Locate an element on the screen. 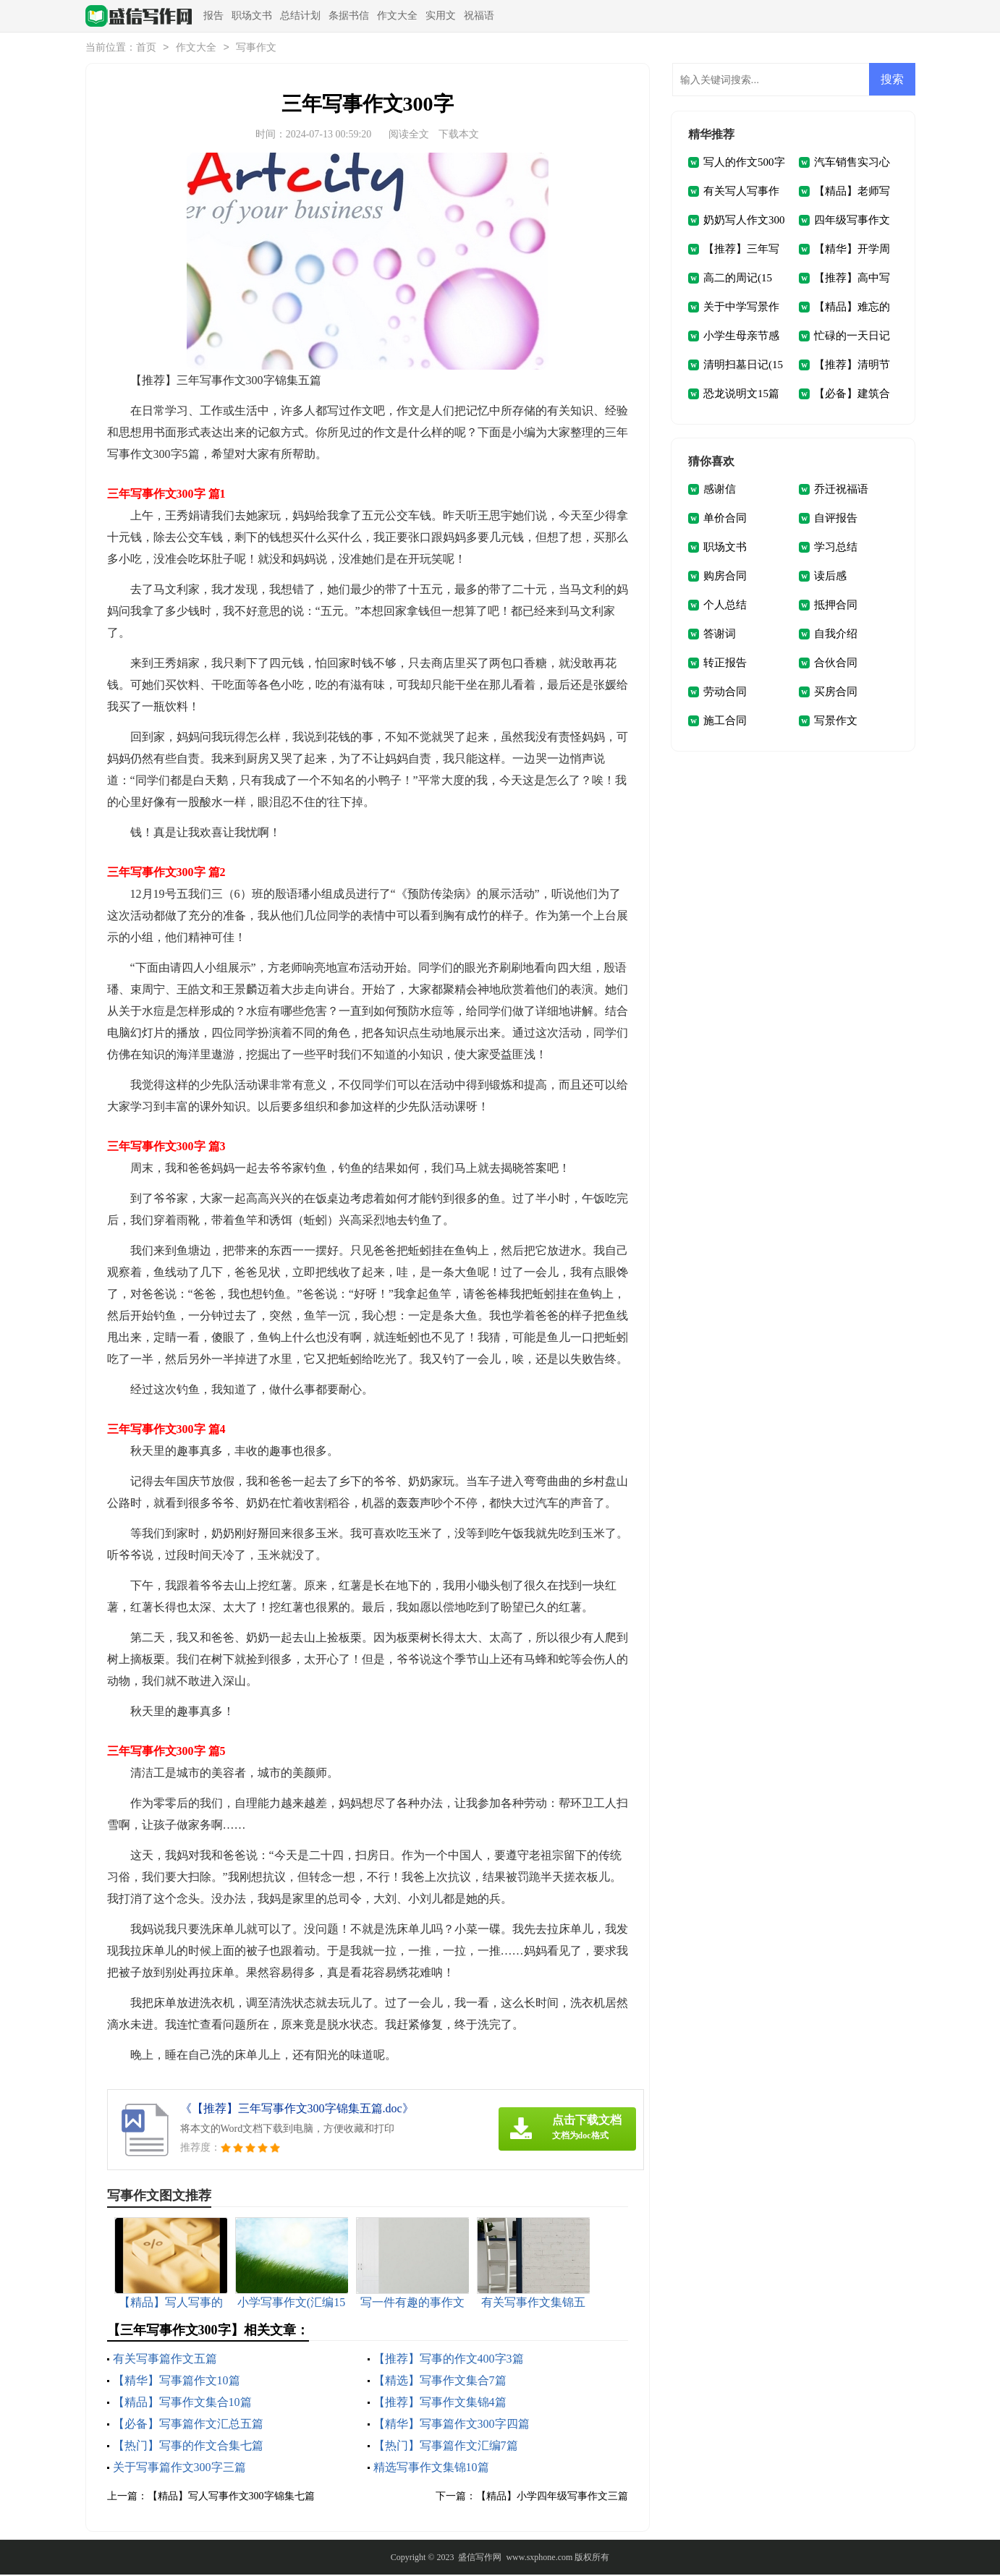 The height and width of the screenshot is (2576, 1000). 施工合同 is located at coordinates (725, 722).